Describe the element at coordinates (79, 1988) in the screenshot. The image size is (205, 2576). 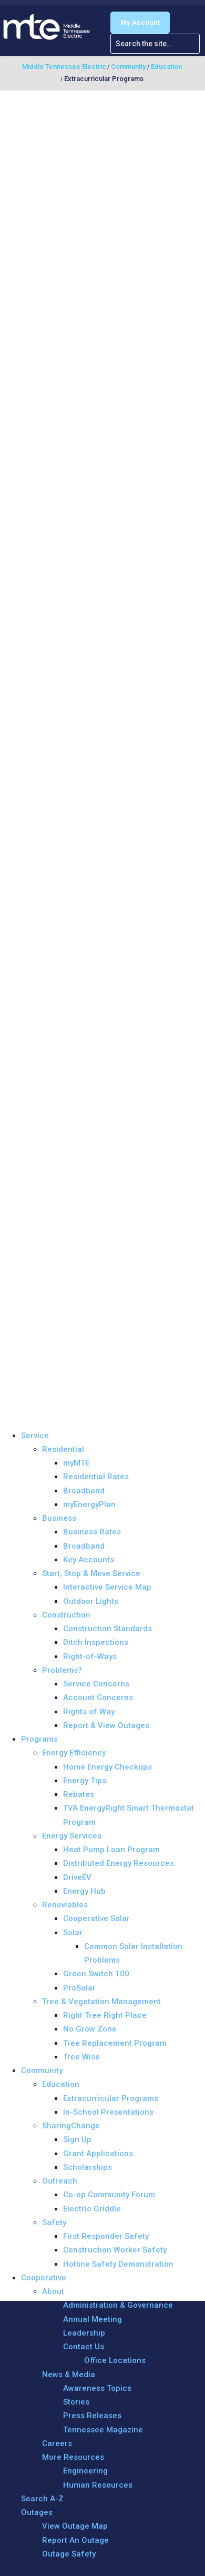
I see `ProSolar` at that location.